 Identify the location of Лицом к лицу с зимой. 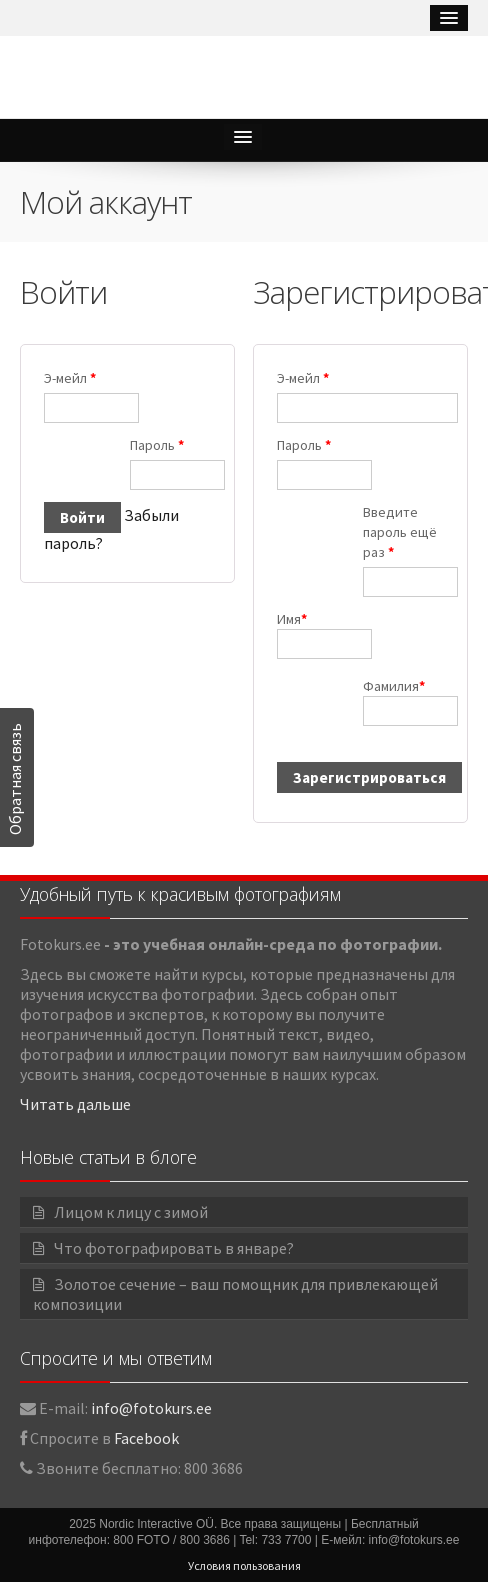
(131, 1212).